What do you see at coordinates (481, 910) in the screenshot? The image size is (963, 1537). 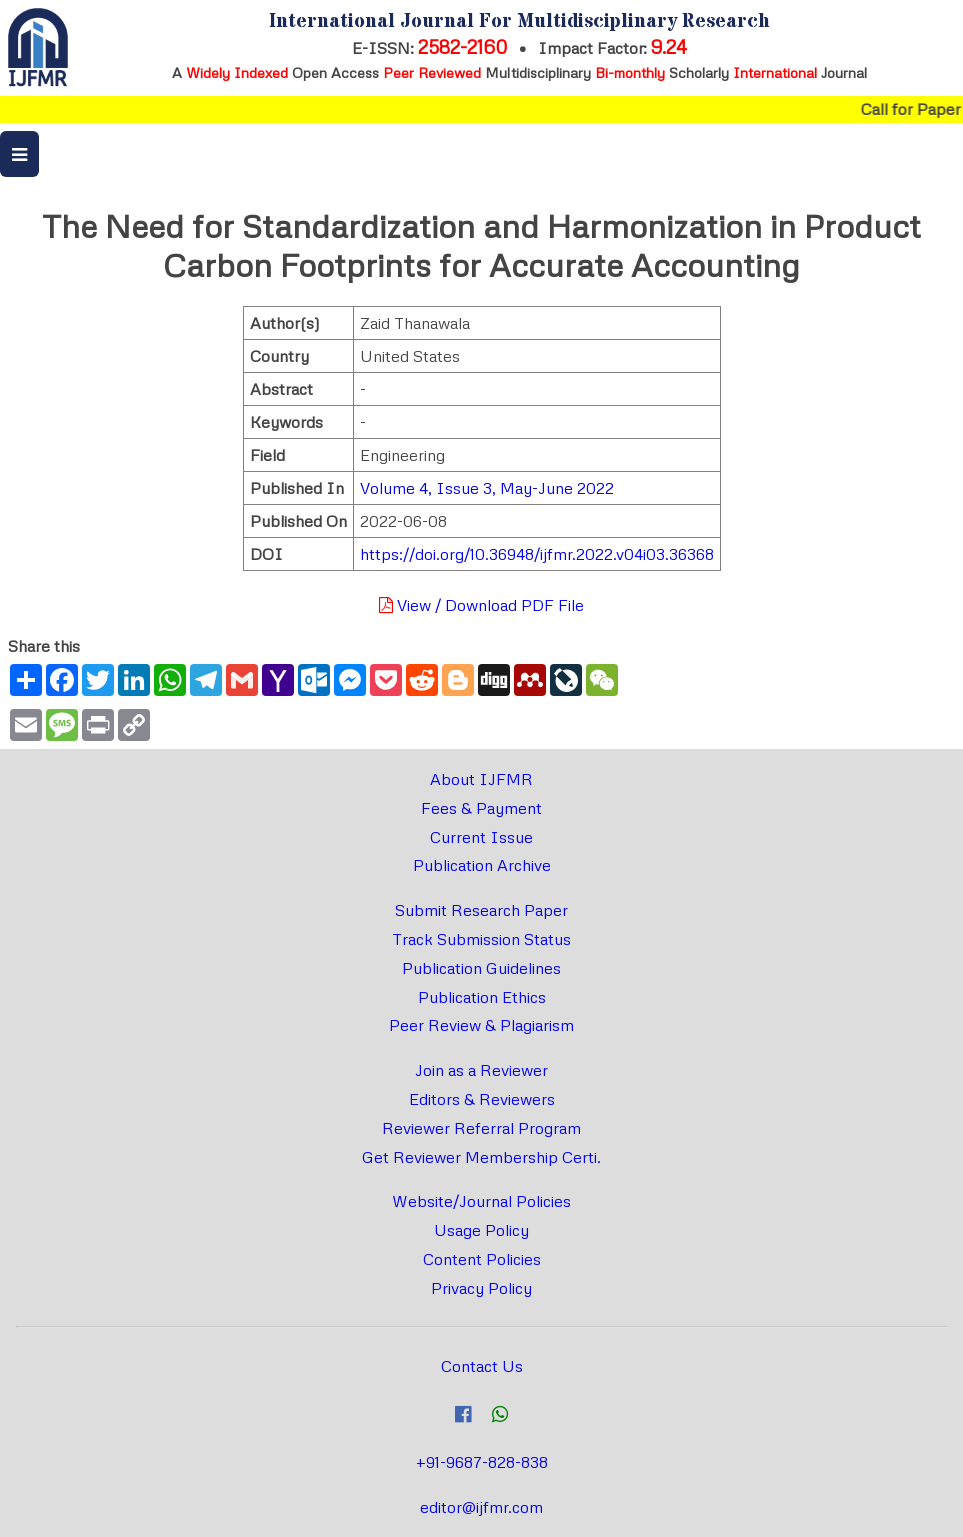 I see `Submit Research Paper` at bounding box center [481, 910].